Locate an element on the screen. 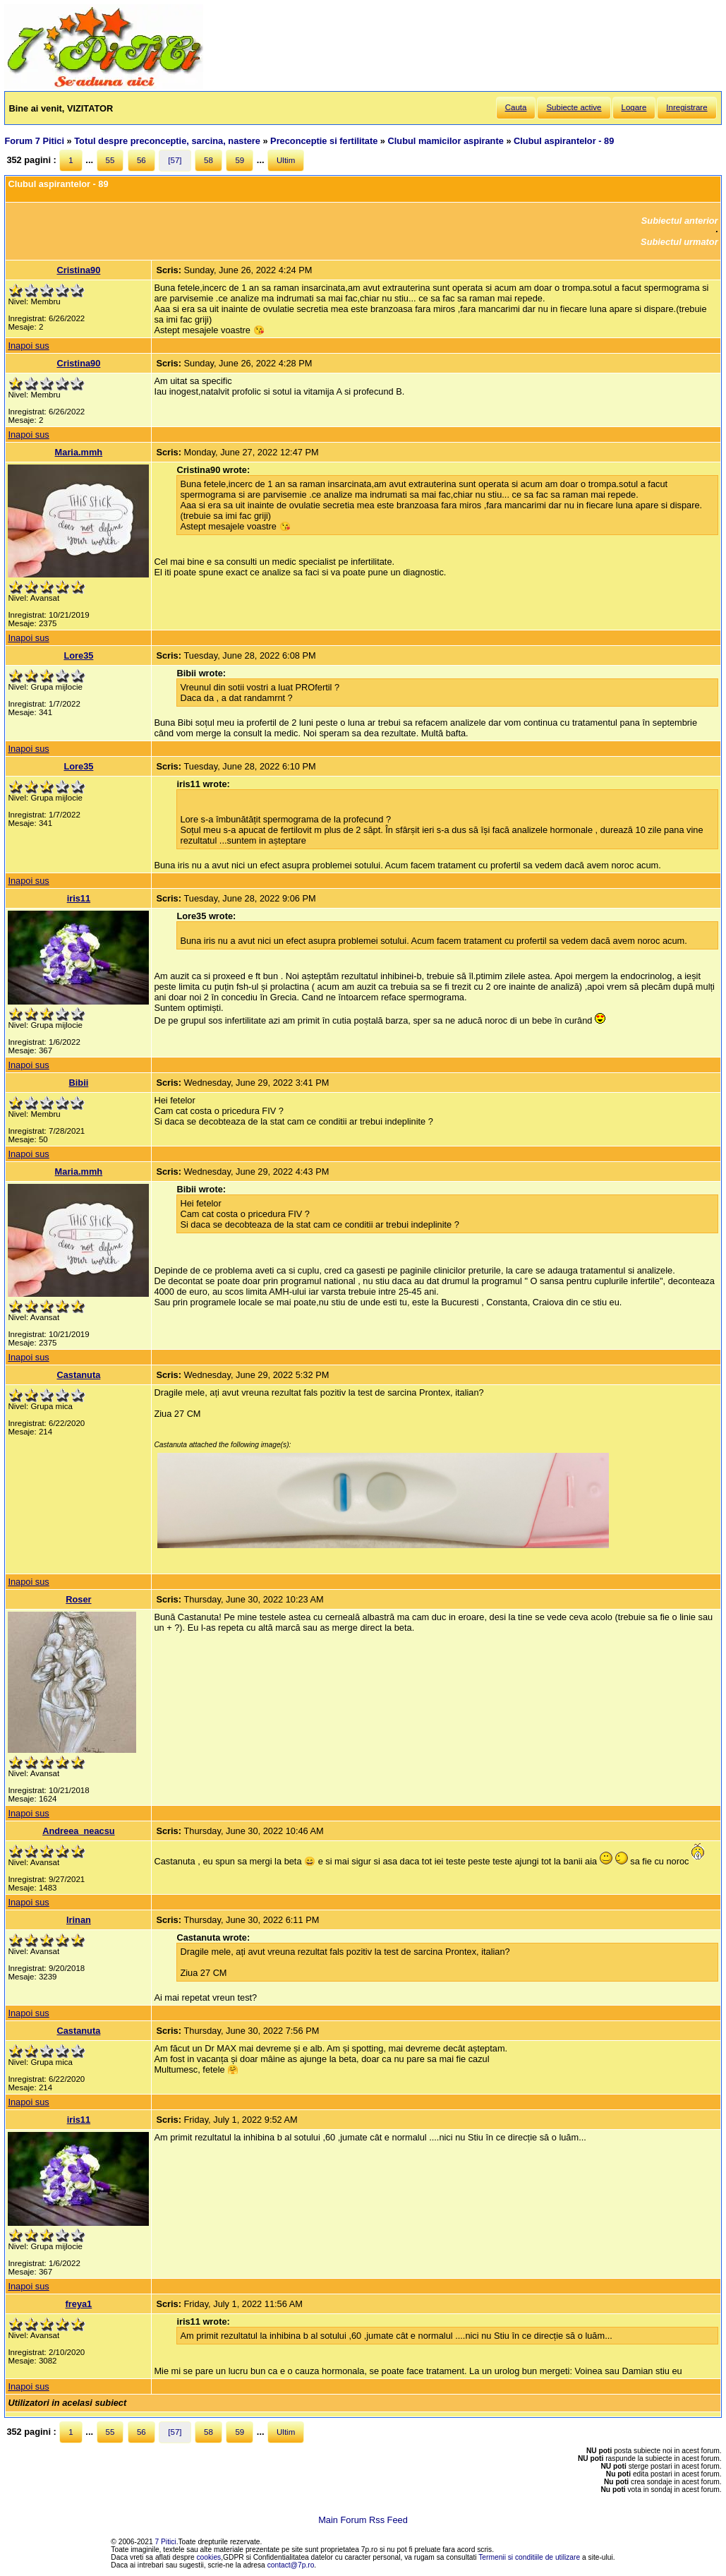 Image resolution: width=726 pixels, height=2576 pixels. contact@7p.ro is located at coordinates (291, 2565).